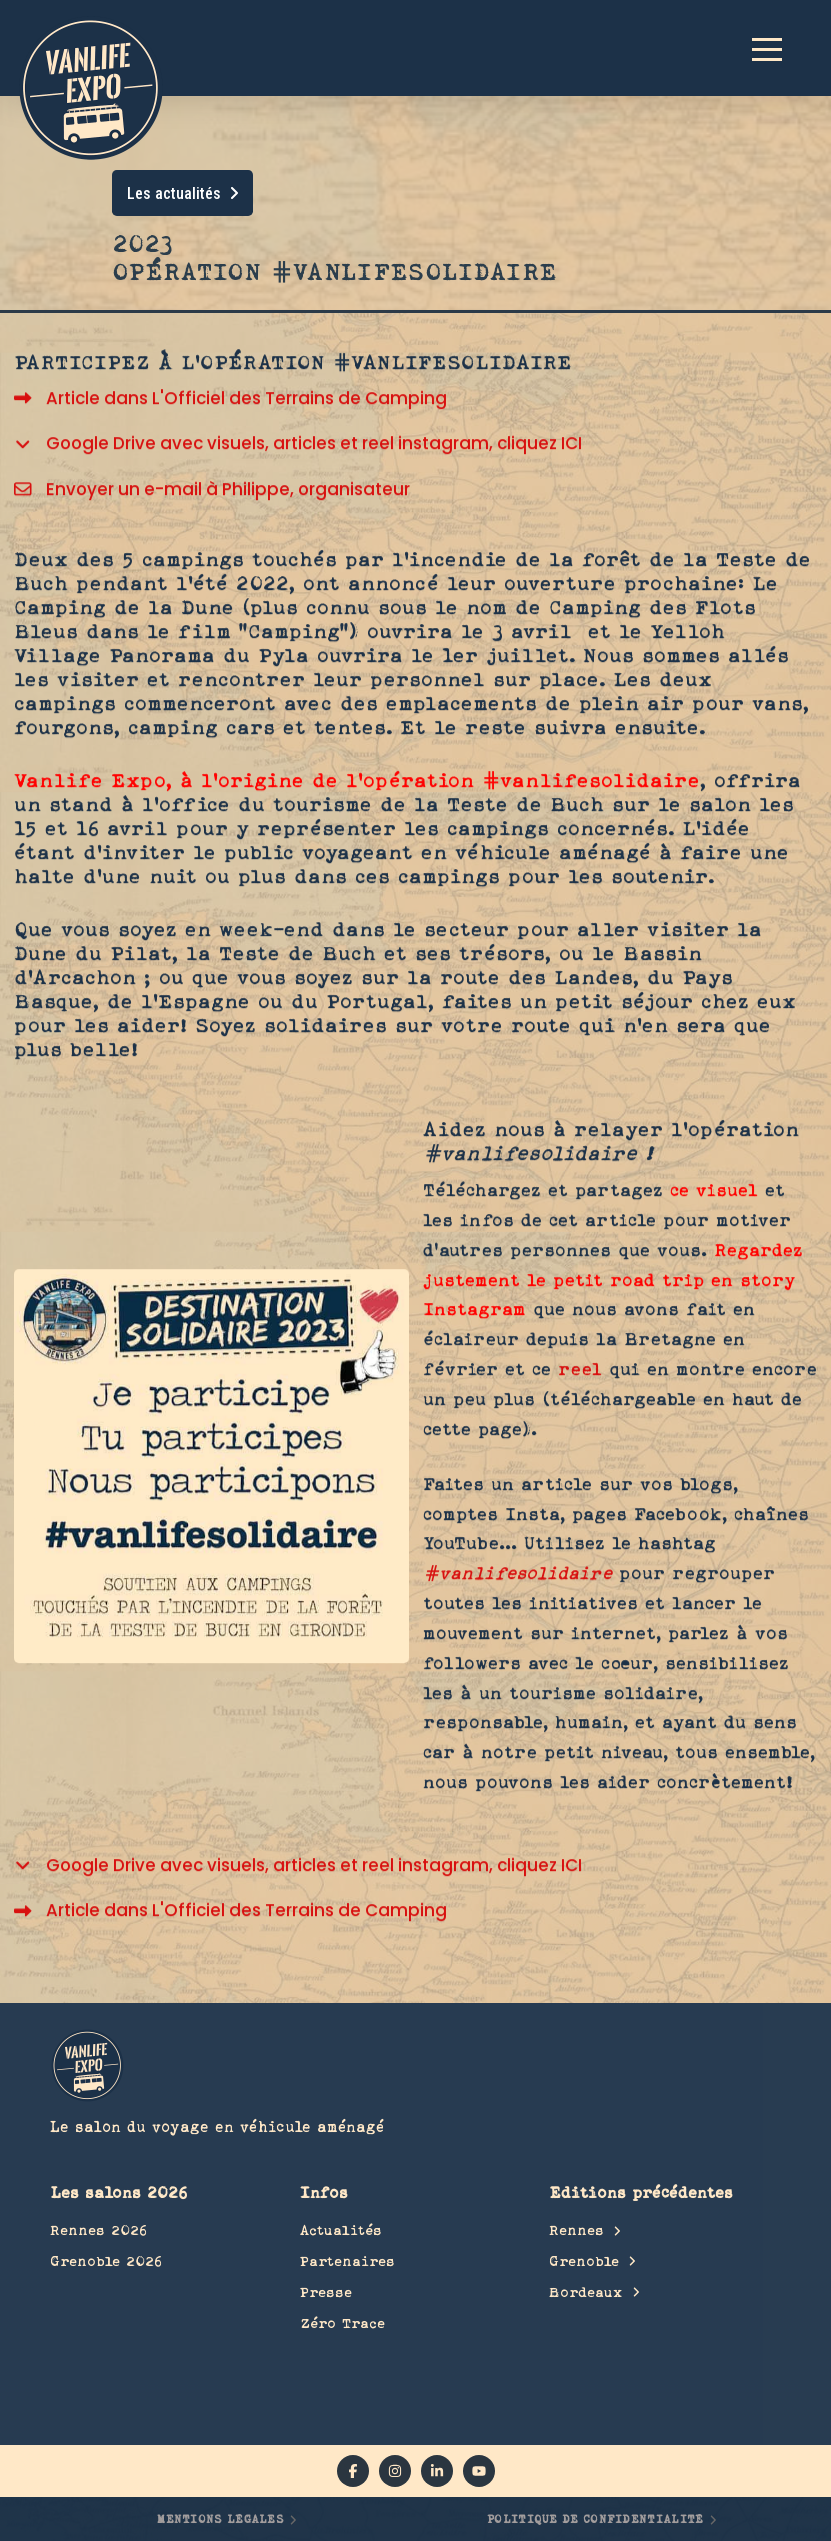  Describe the element at coordinates (437, 2471) in the screenshot. I see `[linkedin]` at that location.